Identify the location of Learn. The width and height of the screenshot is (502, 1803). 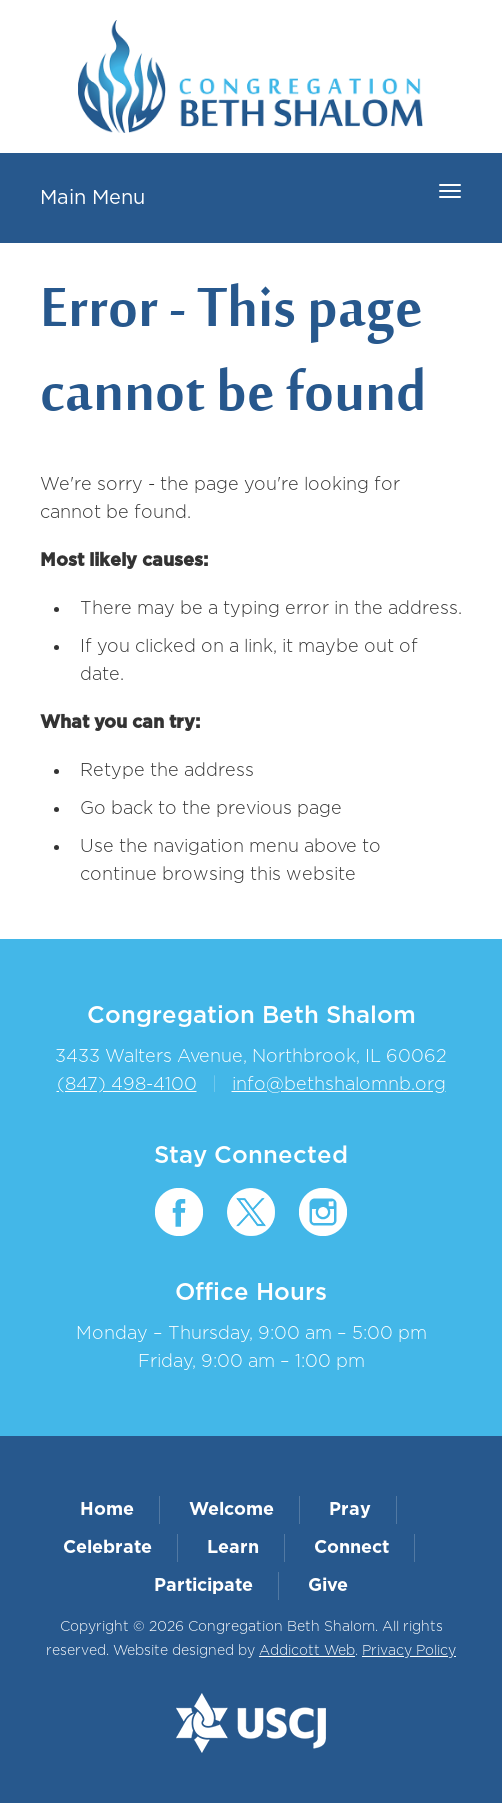
(233, 1548).